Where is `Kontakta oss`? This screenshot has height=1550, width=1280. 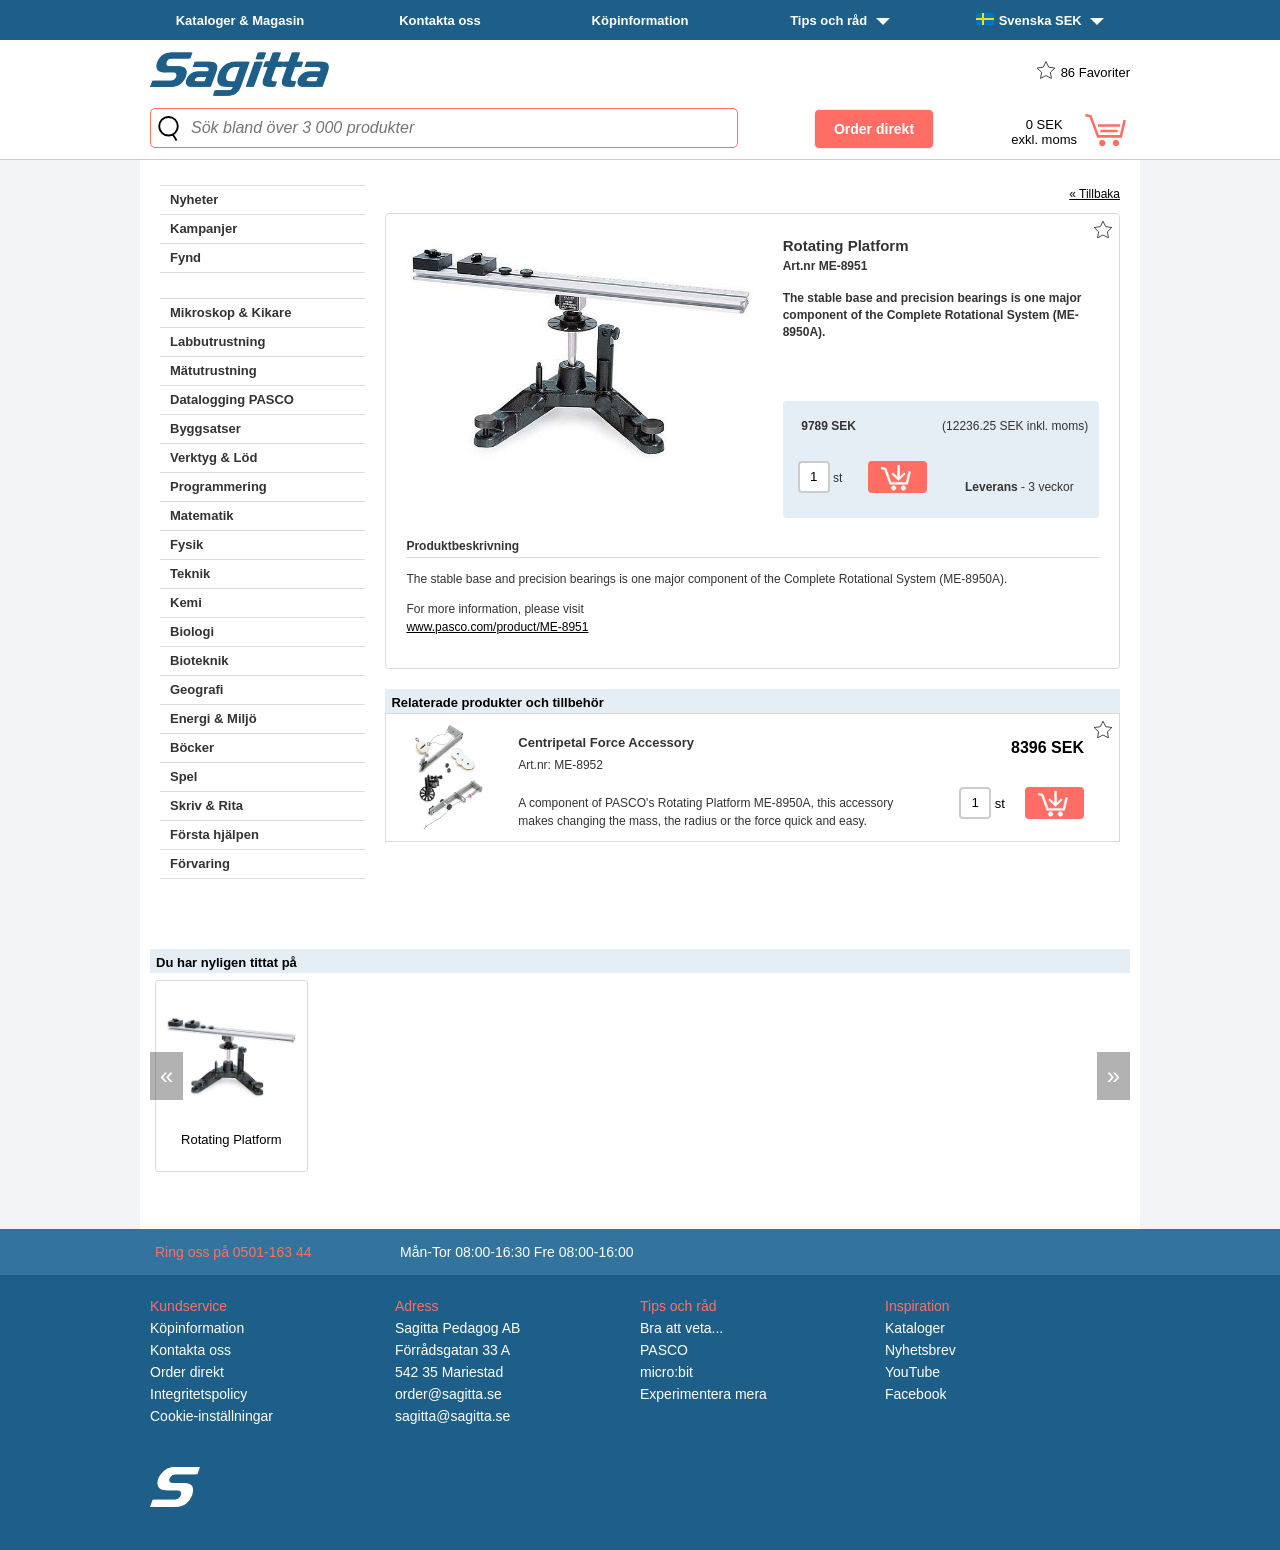
Kontakta oss is located at coordinates (440, 20).